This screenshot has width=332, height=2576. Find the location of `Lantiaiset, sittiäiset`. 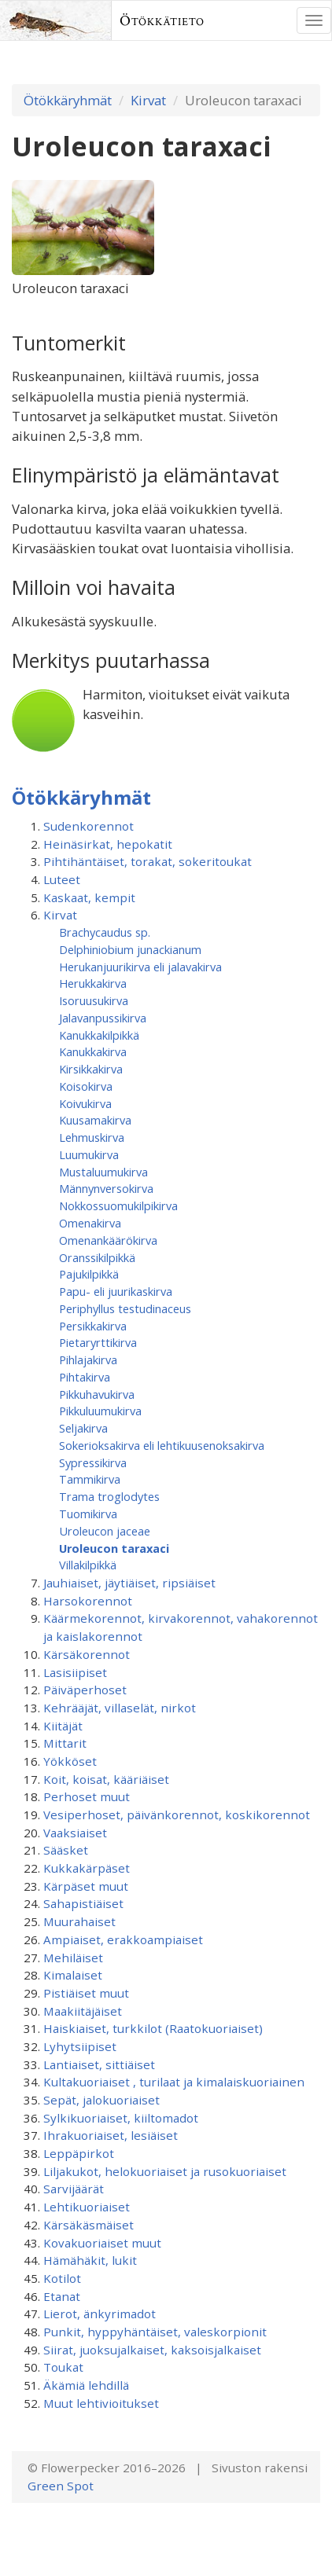

Lantiaiset, sittiäiset is located at coordinates (99, 2064).